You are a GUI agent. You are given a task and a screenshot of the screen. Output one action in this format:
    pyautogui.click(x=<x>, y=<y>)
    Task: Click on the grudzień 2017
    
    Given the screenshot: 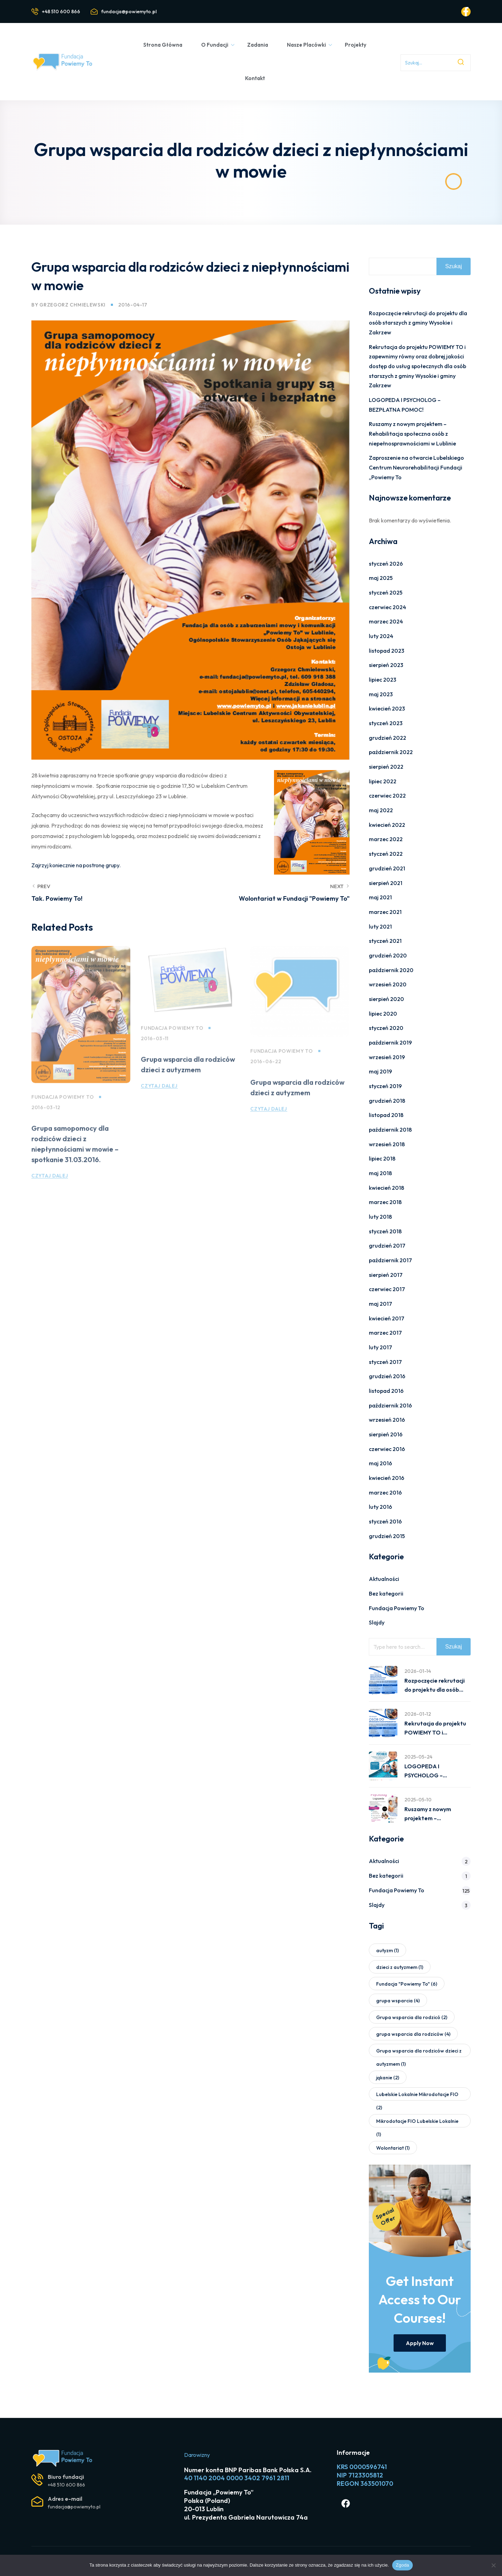 What is the action you would take?
    pyautogui.click(x=387, y=1245)
    